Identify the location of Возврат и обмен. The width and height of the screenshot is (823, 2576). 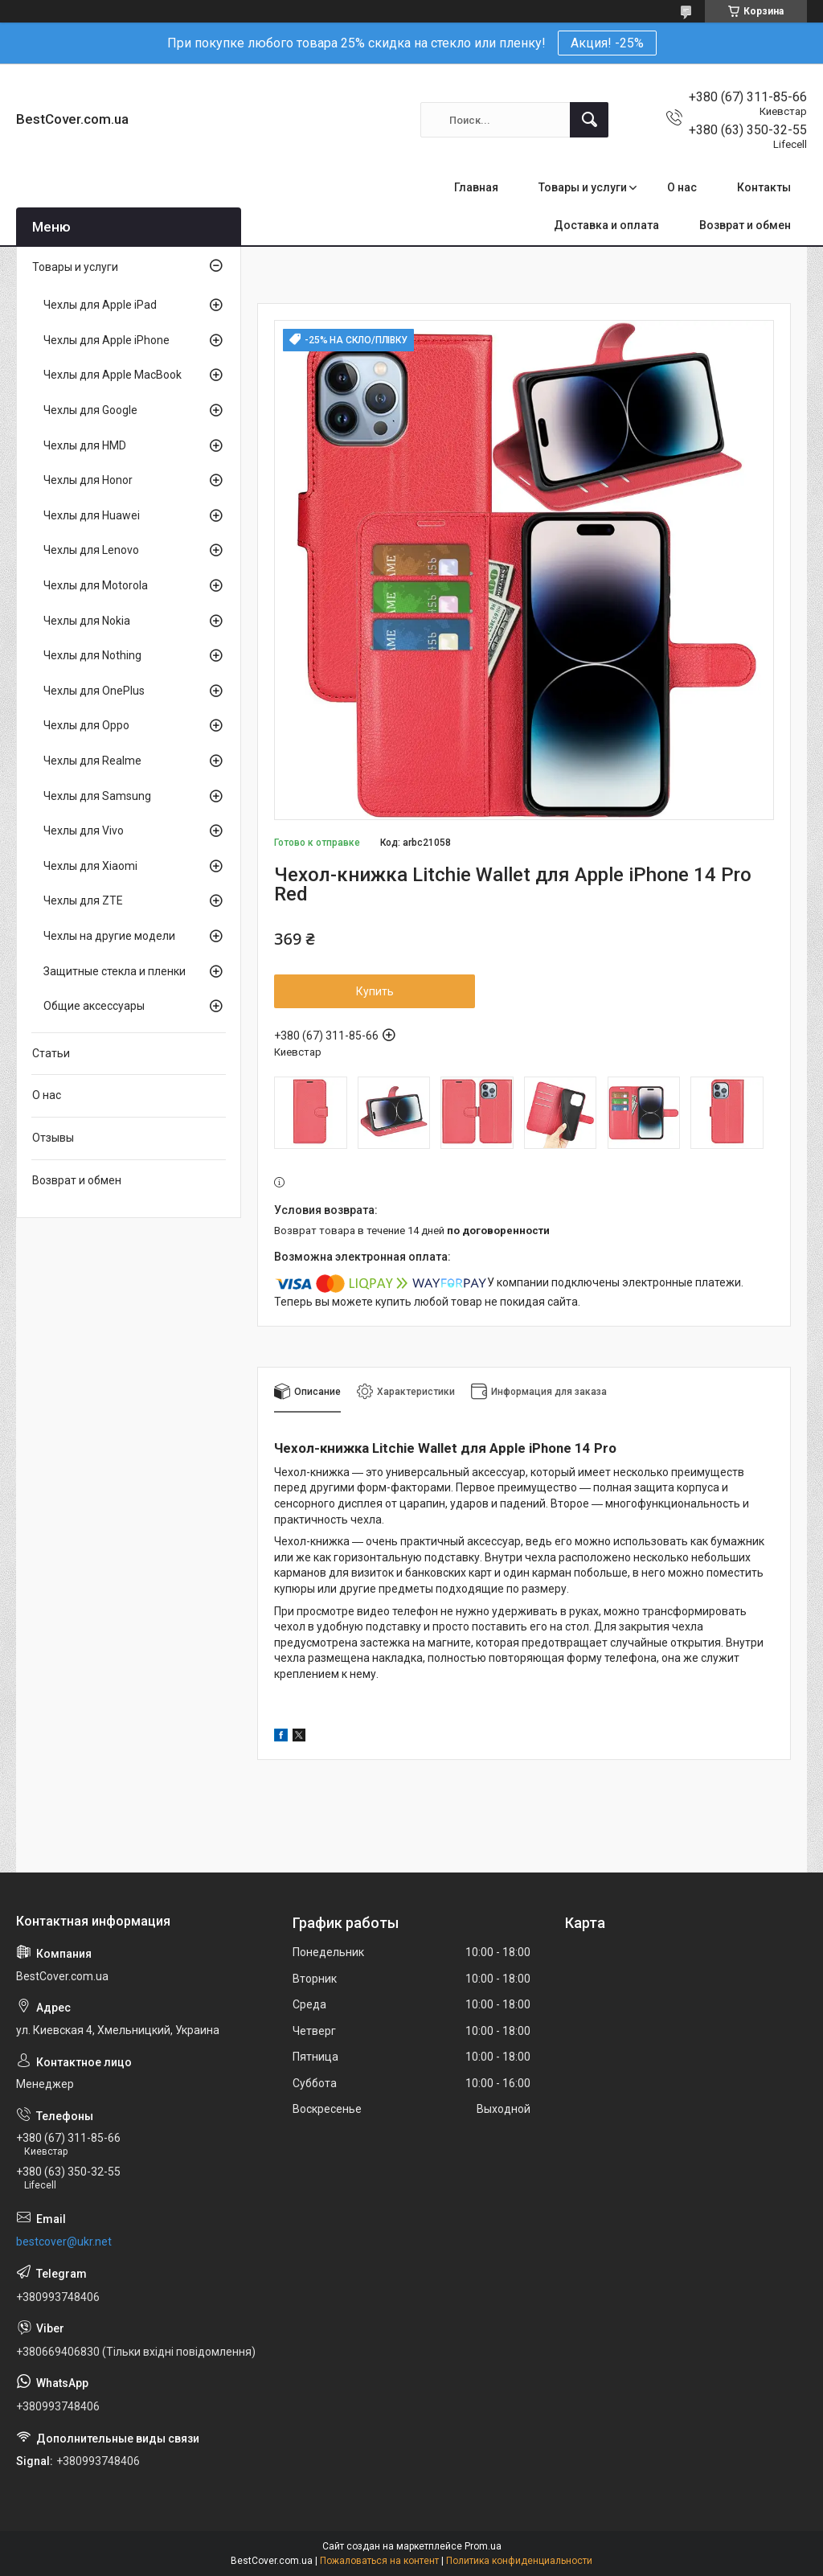
(745, 225).